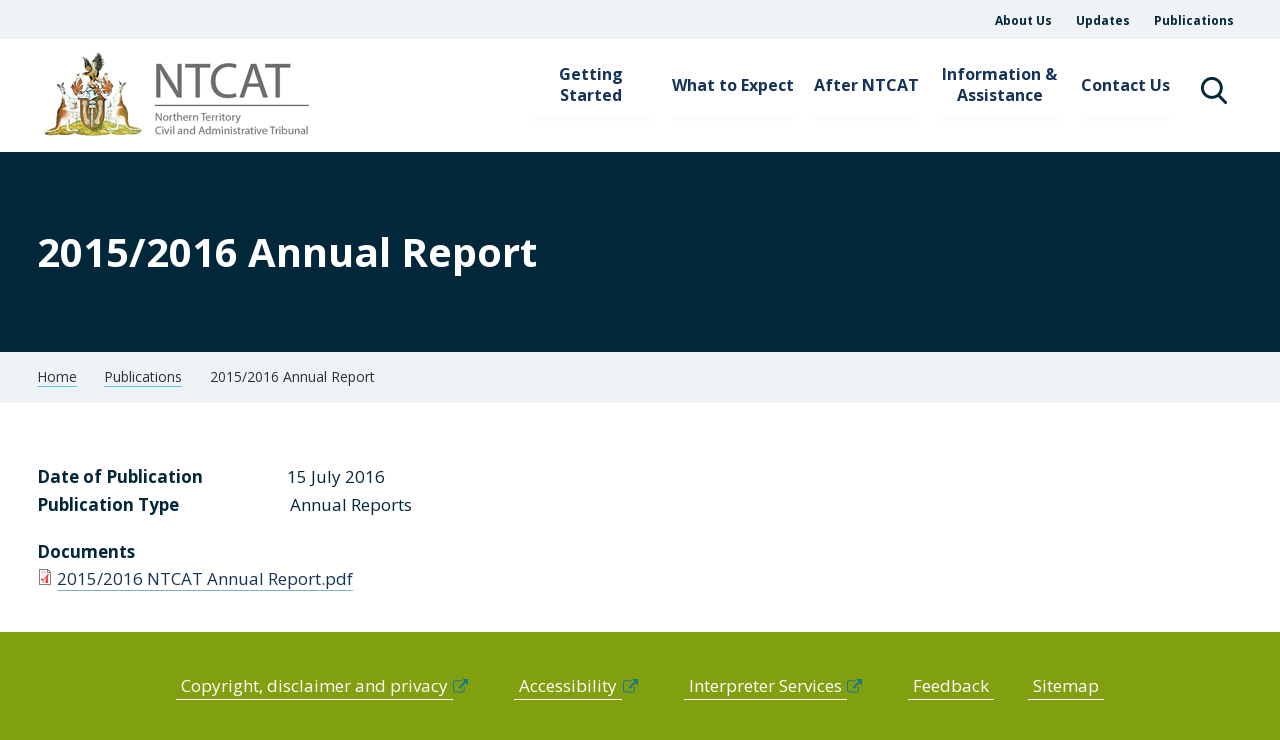  Describe the element at coordinates (999, 84) in the screenshot. I see `Information & Assistance` at that location.